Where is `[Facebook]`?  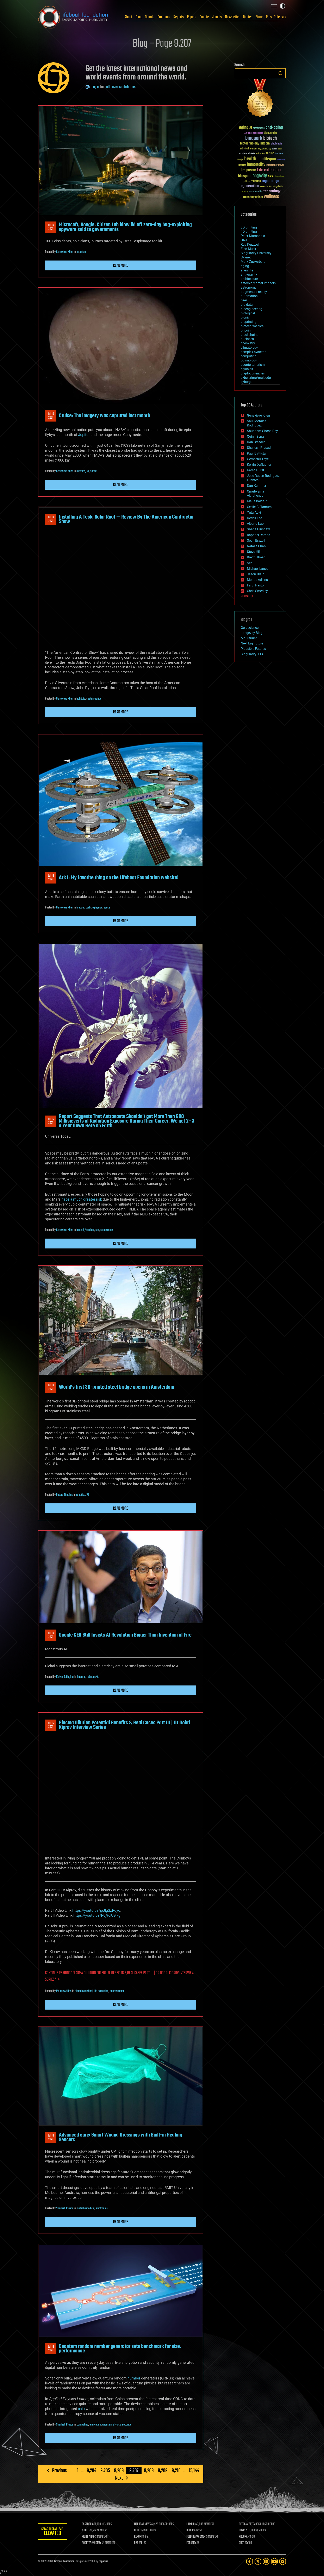 [Facebook] is located at coordinates (249, 2561).